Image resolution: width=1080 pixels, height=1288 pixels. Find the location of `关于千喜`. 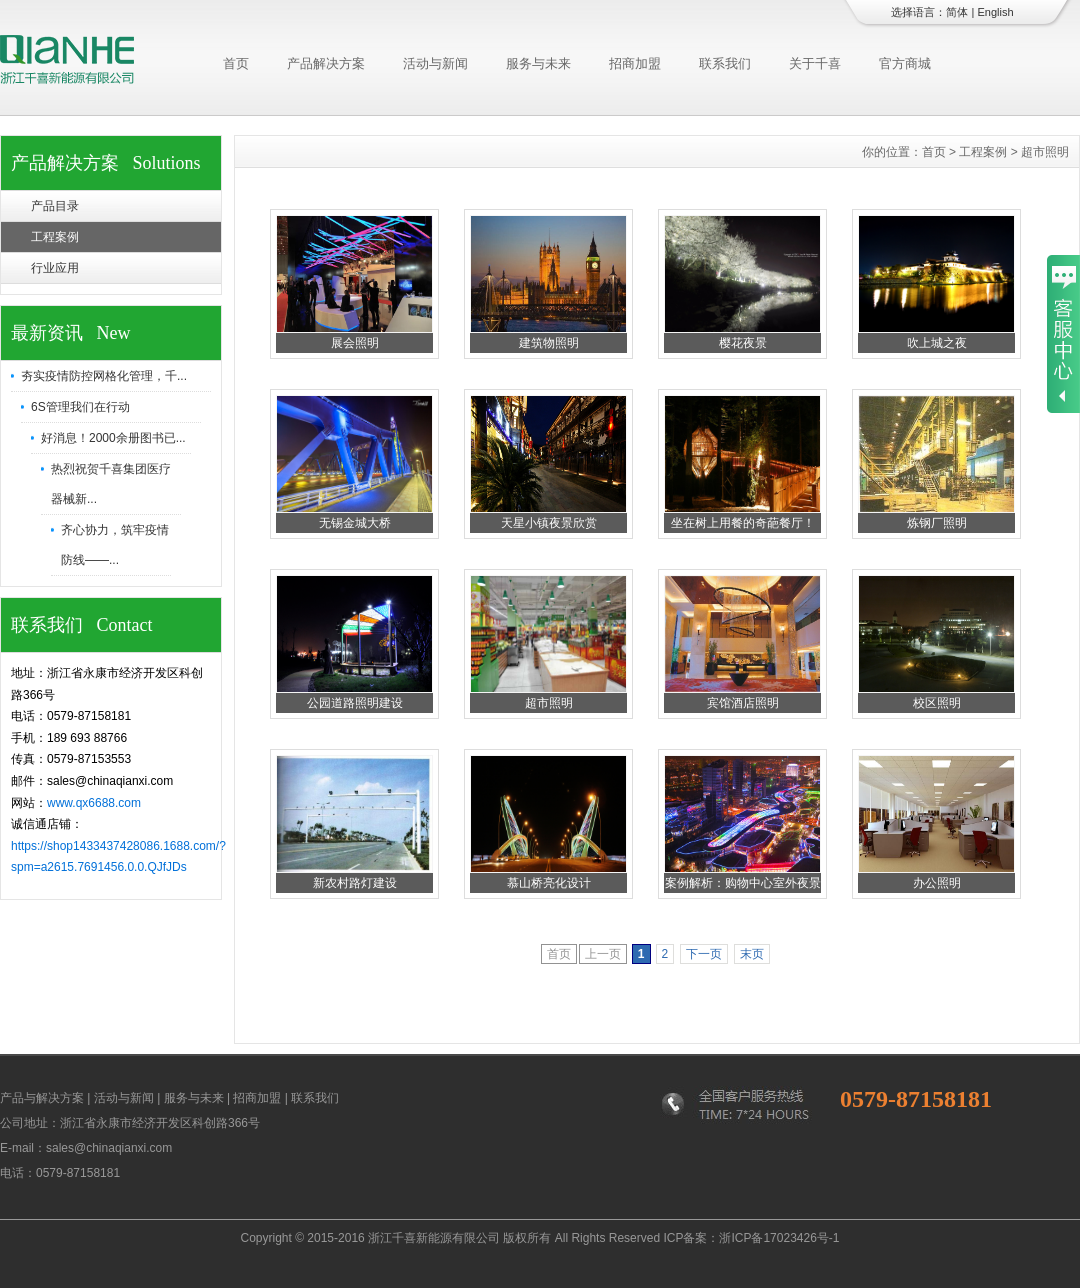

关于千喜 is located at coordinates (815, 63).